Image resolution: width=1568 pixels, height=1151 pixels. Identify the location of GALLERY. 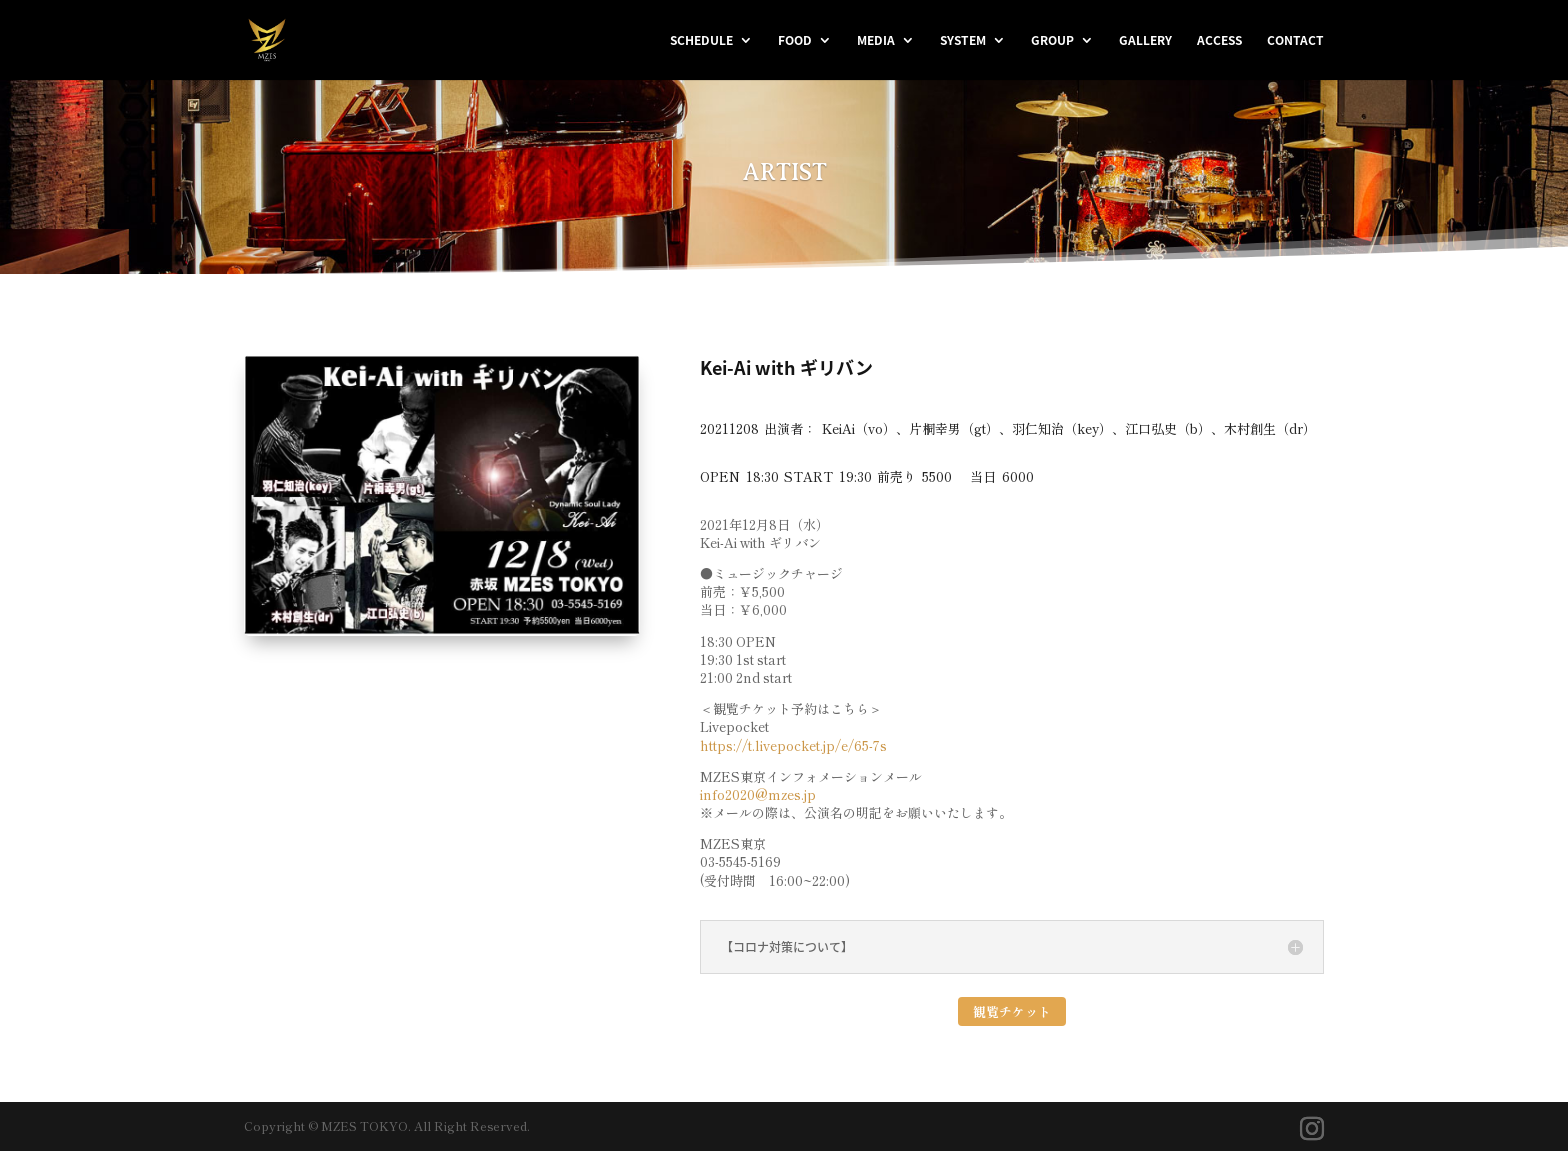
(1145, 41).